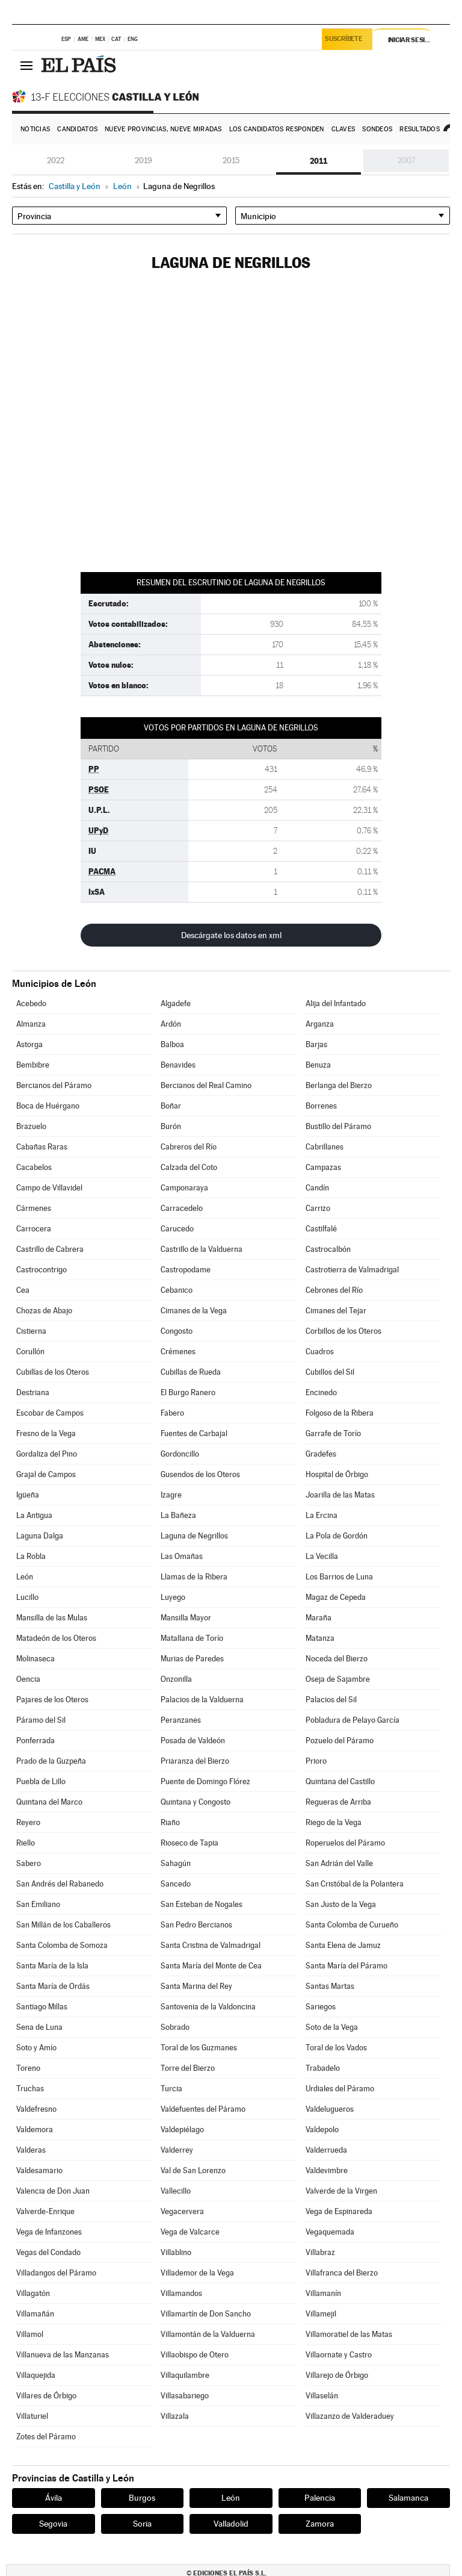 Image resolution: width=462 pixels, height=2576 pixels. I want to click on San Adrián del Valle, so click(339, 1863).